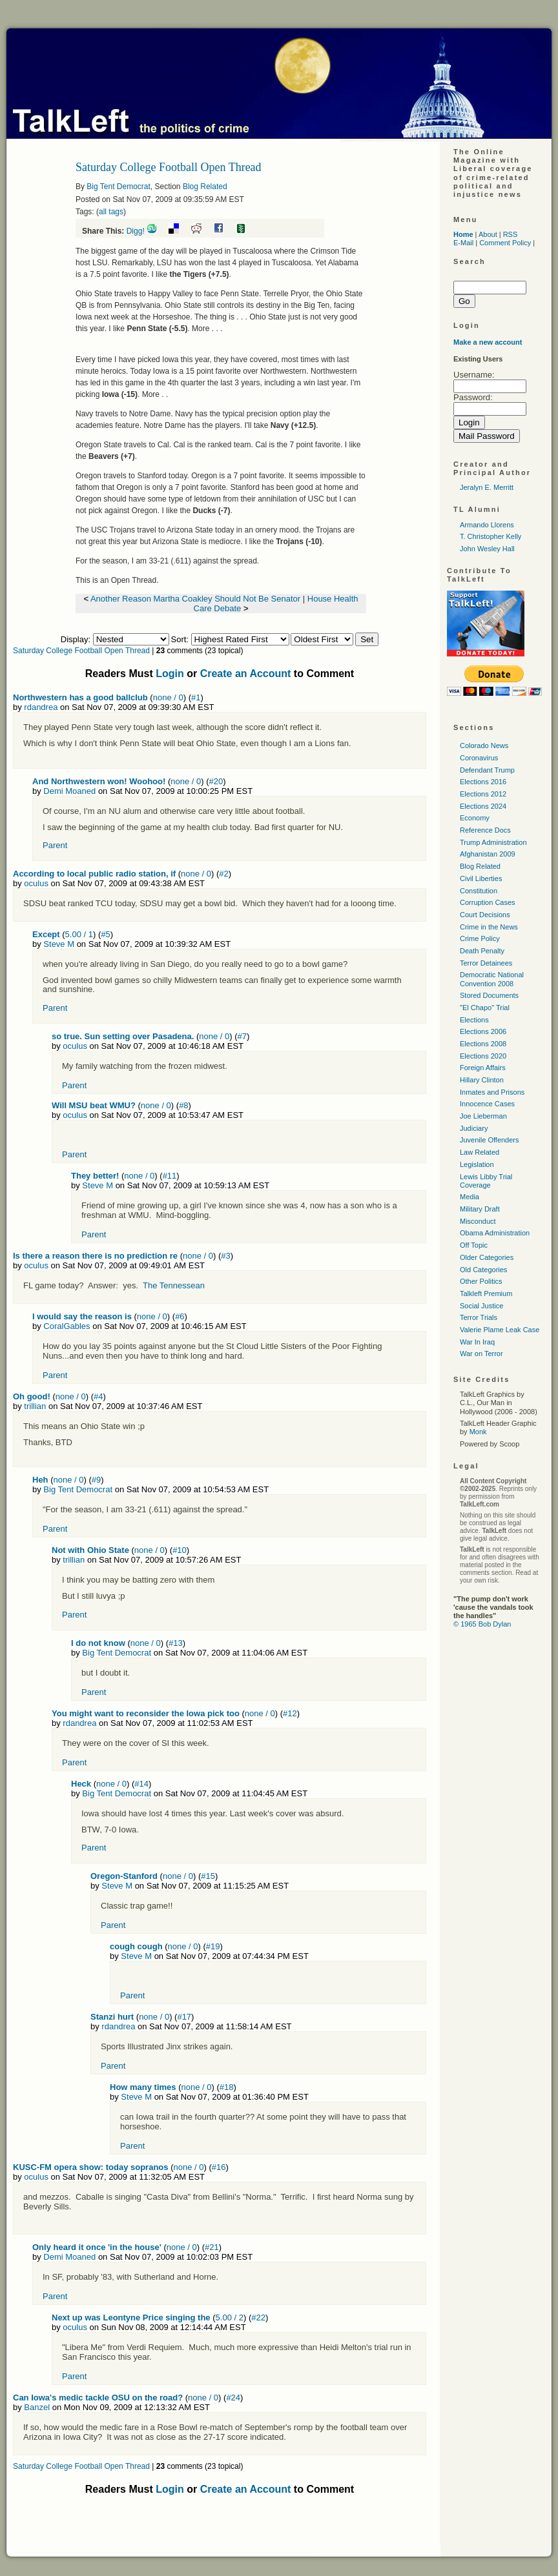  Describe the element at coordinates (492, 979) in the screenshot. I see `Democratic National Convention 2008` at that location.